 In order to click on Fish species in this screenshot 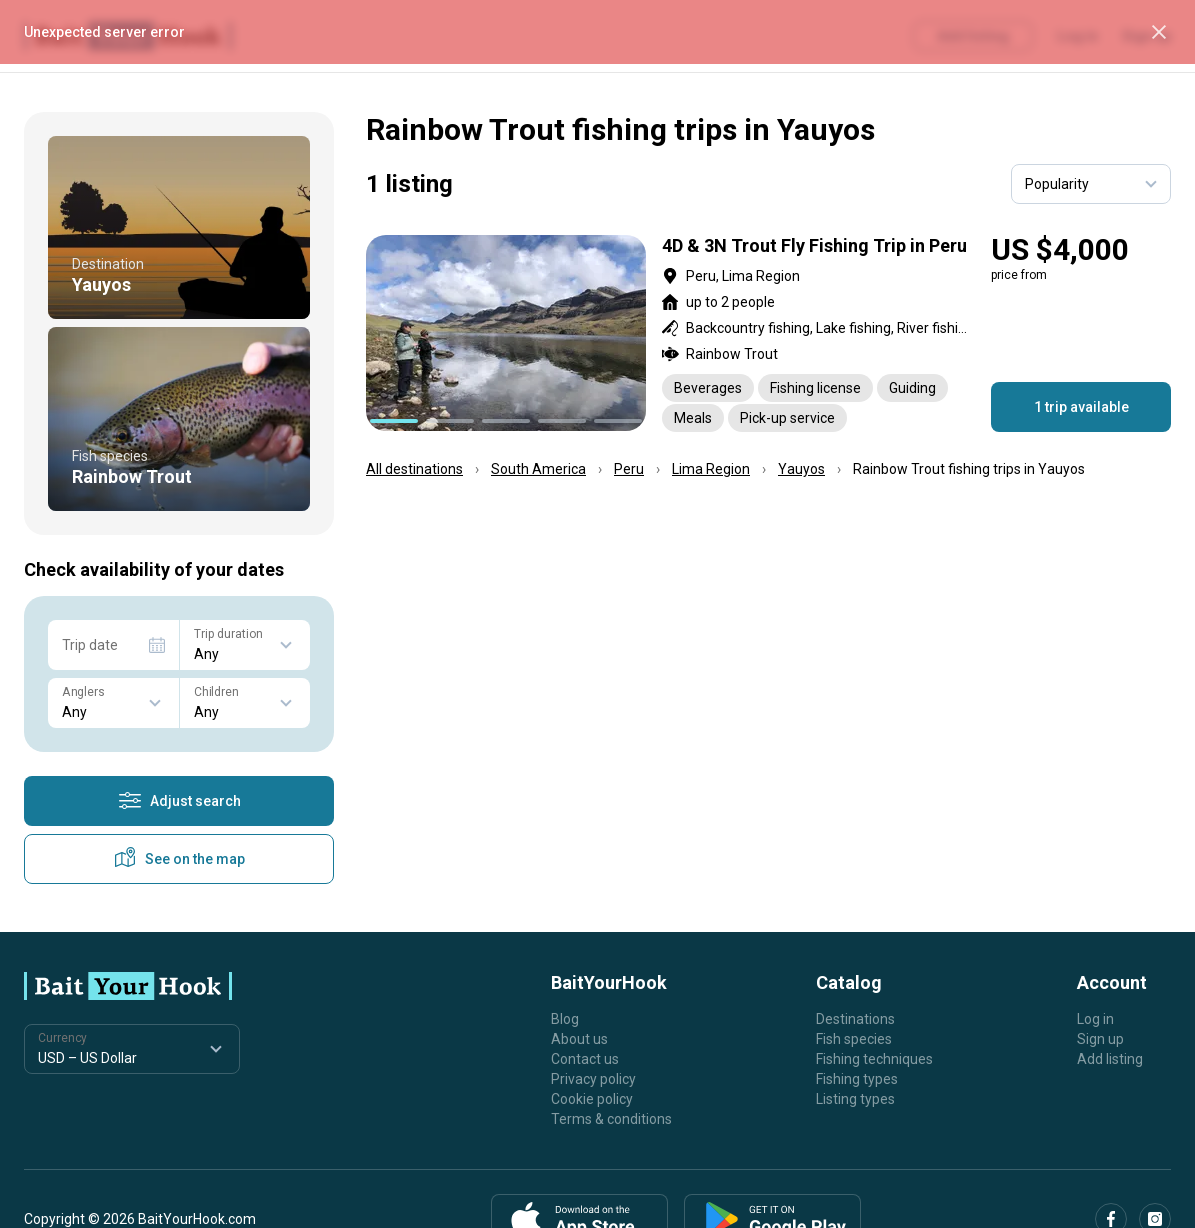, I will do `click(854, 1039)`.